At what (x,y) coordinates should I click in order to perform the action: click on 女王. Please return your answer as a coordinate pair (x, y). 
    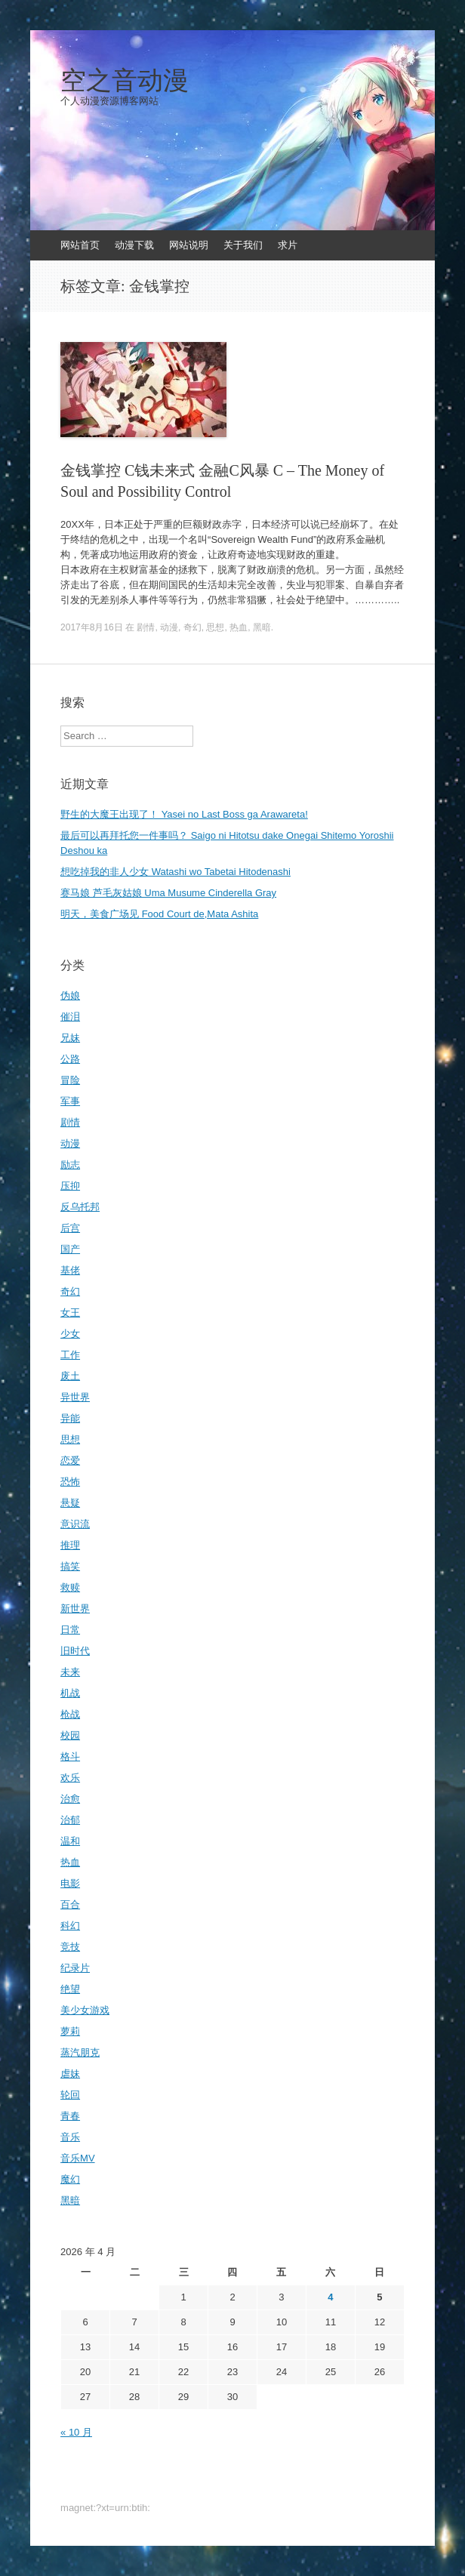
    Looking at the image, I should click on (70, 1312).